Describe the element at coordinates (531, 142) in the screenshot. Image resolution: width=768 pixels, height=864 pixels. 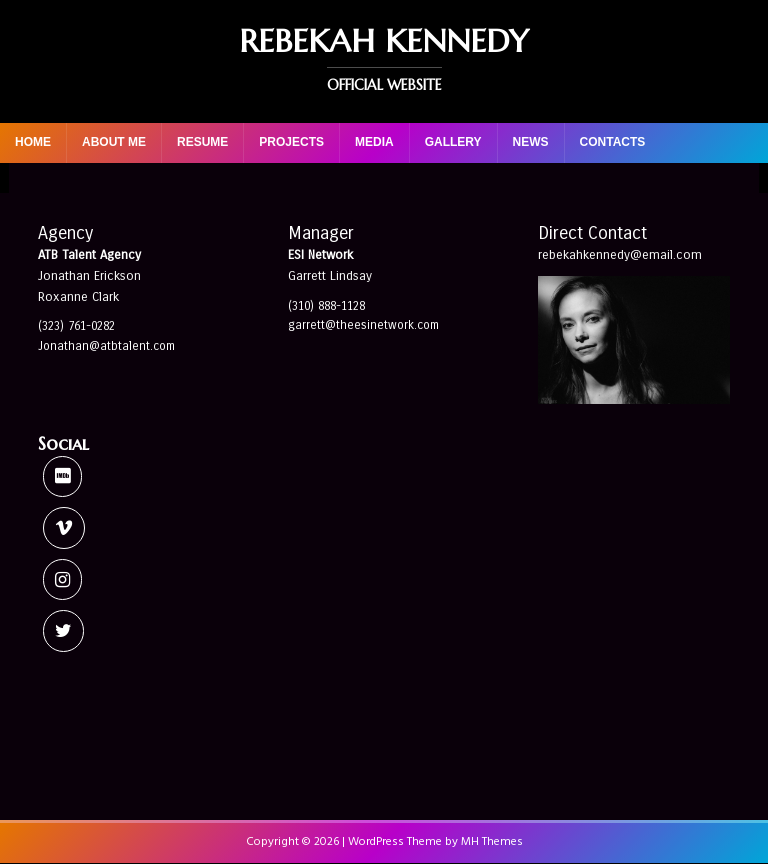
I see `News` at that location.